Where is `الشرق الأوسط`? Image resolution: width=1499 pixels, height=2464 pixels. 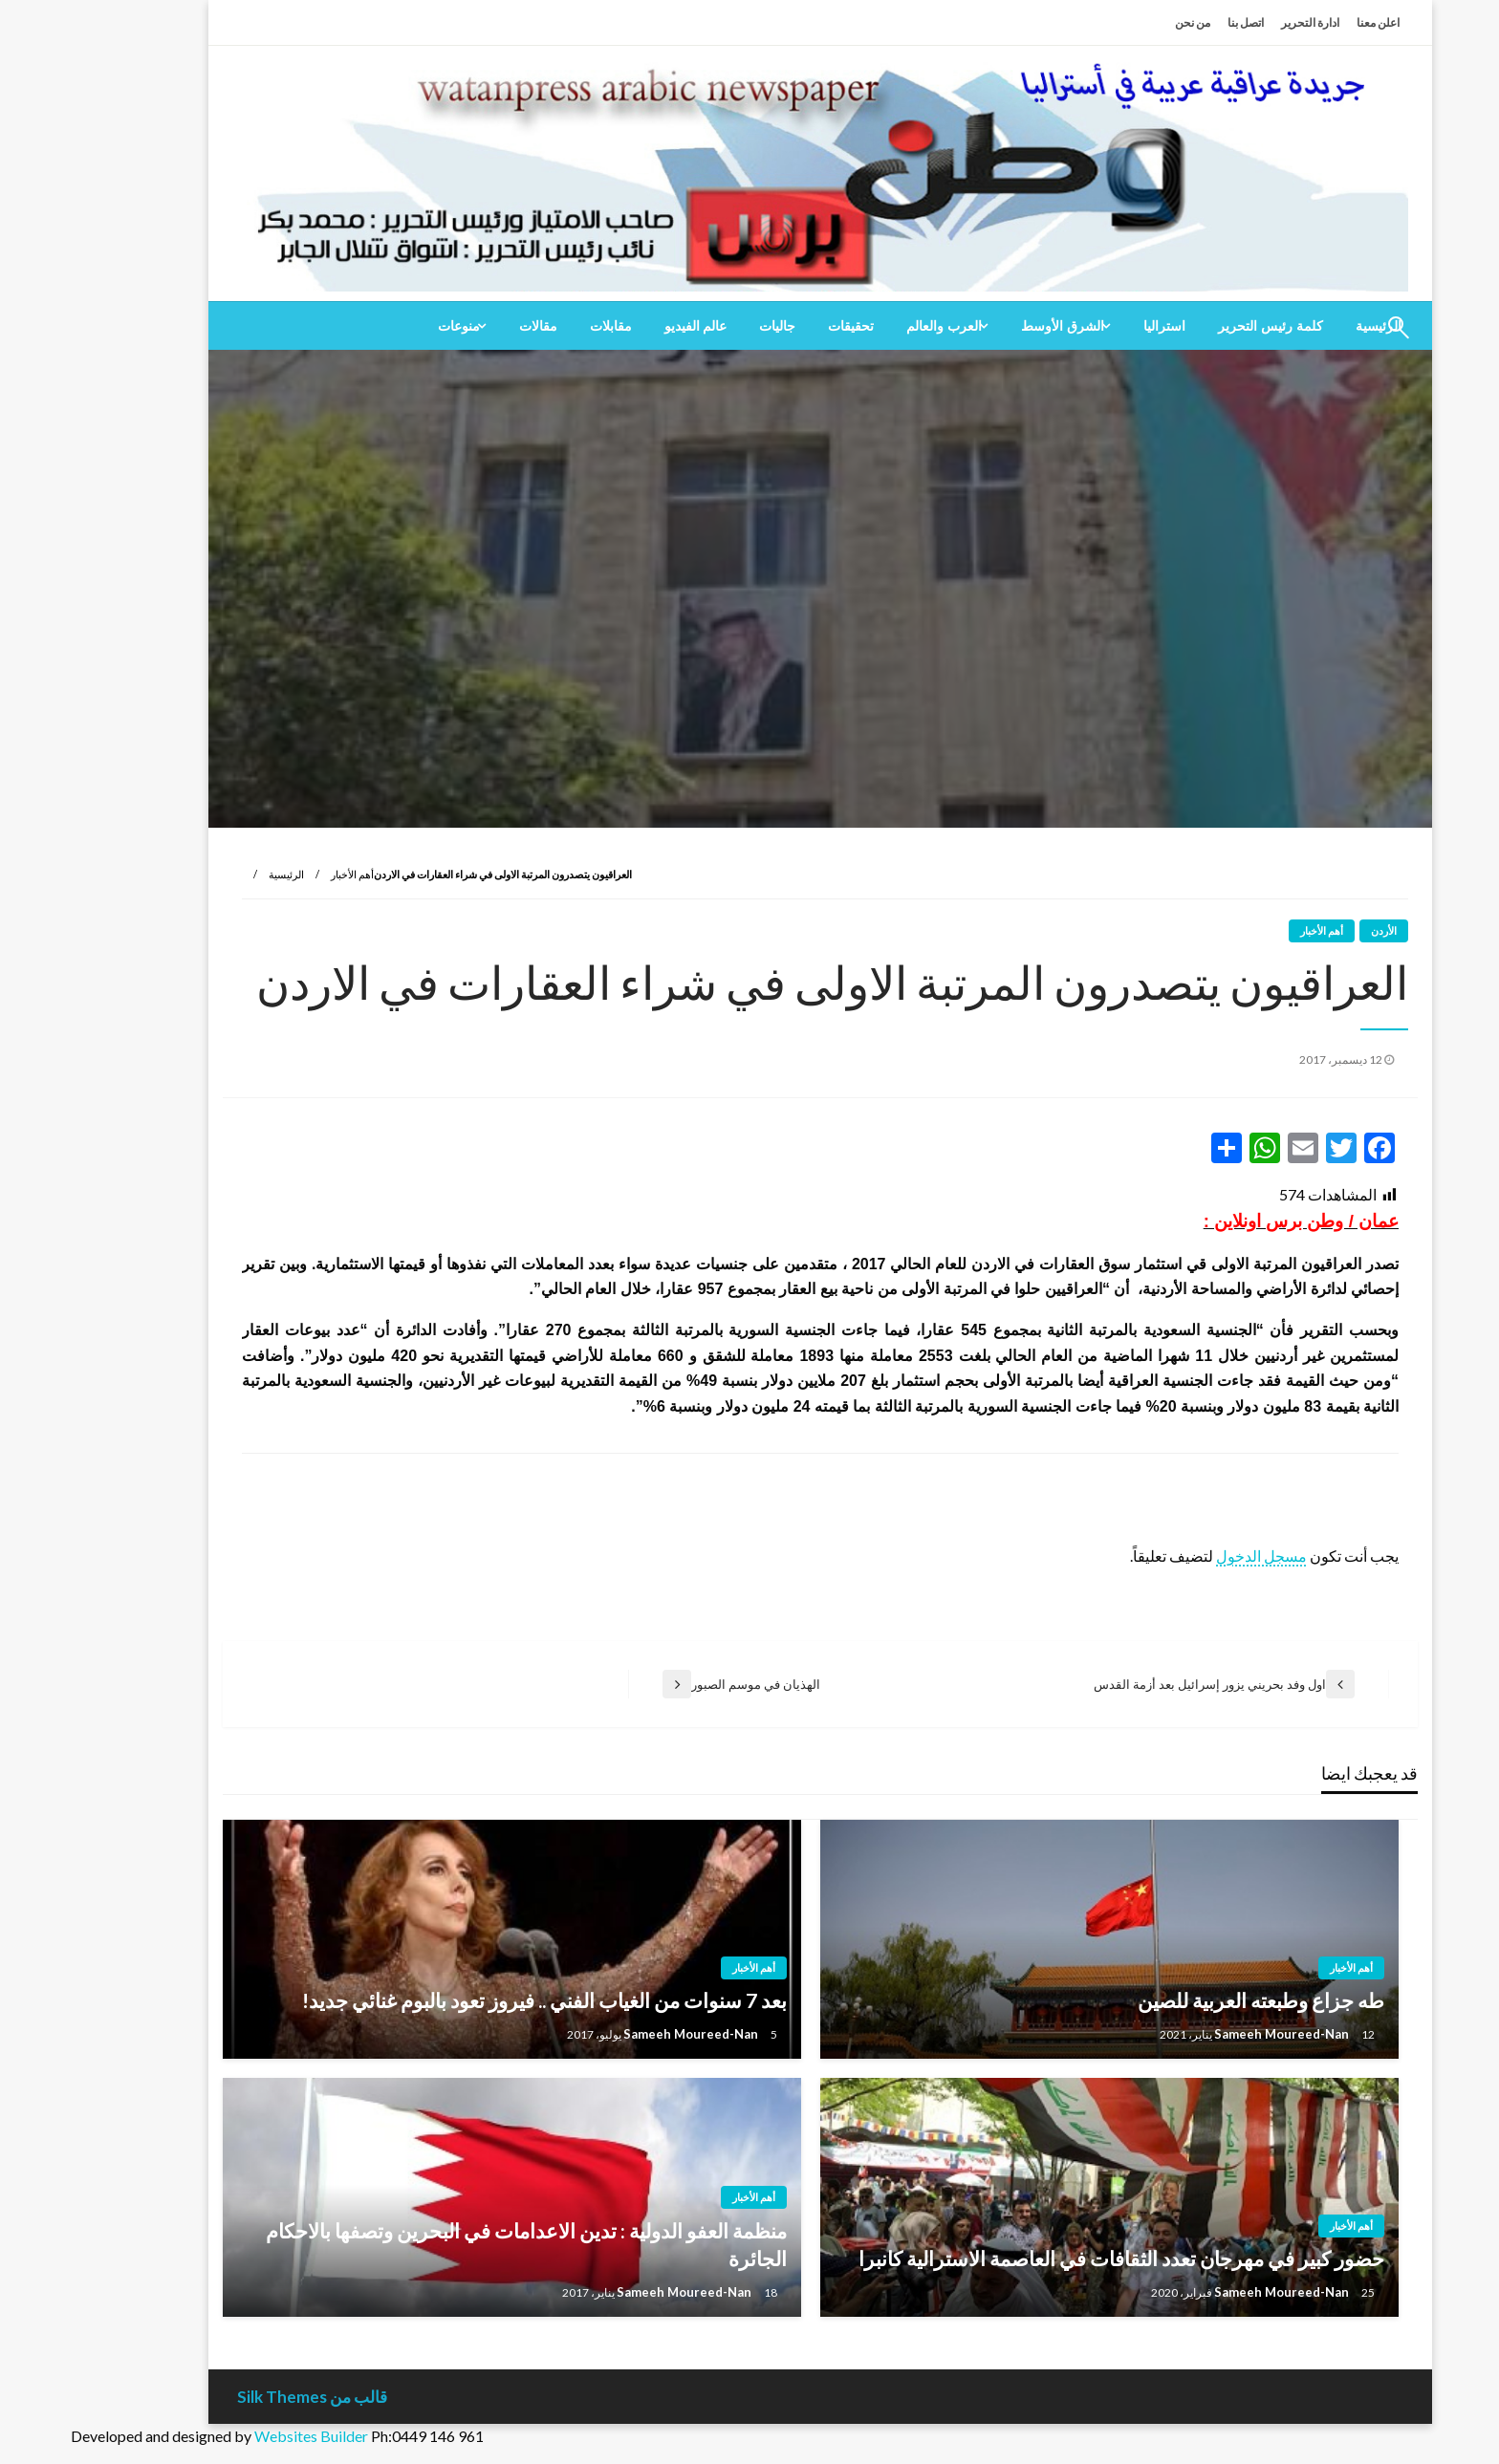
الشرق الأوسط is located at coordinates (991, 326).